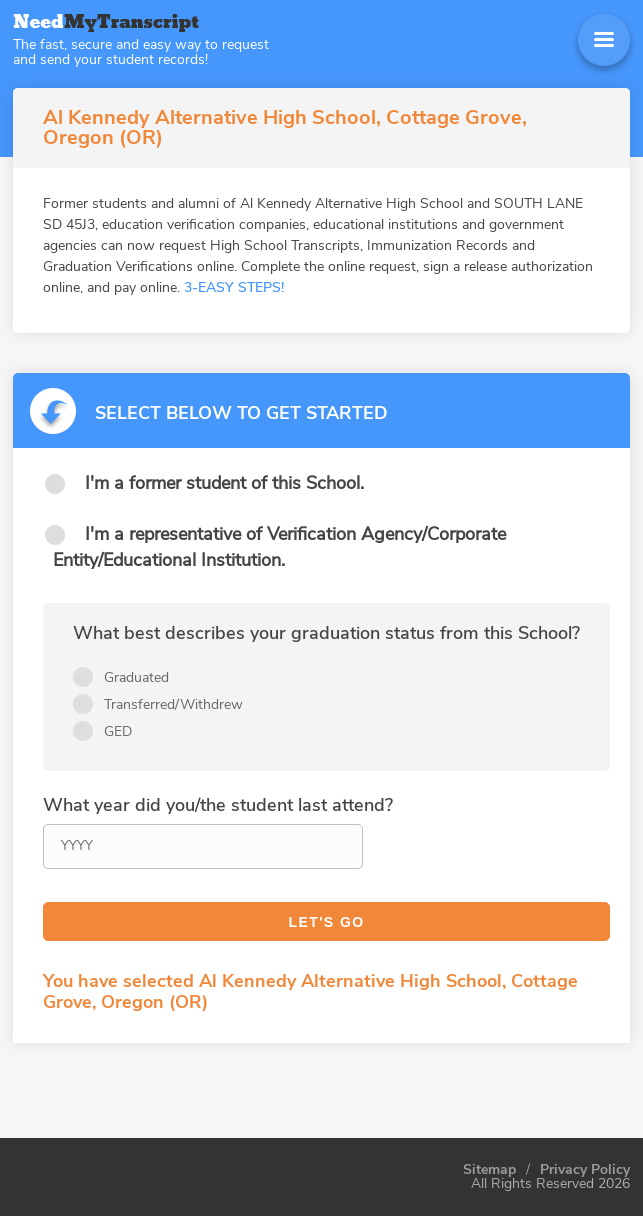 The image size is (643, 1216). I want to click on Privacy Policy, so click(585, 1170).